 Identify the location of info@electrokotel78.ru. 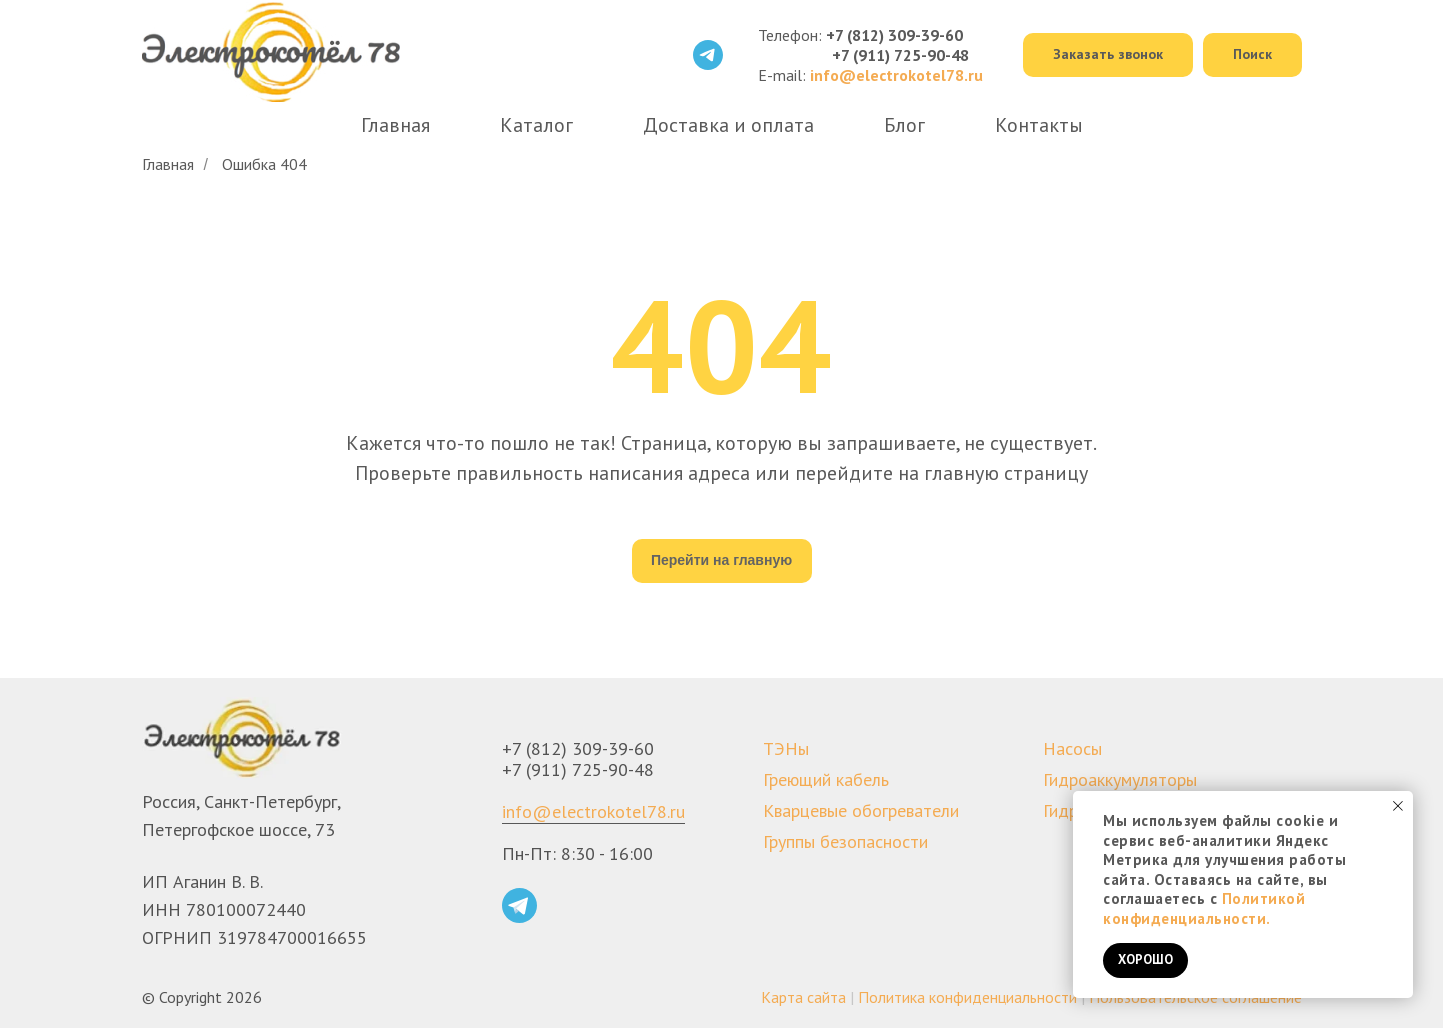
(593, 811).